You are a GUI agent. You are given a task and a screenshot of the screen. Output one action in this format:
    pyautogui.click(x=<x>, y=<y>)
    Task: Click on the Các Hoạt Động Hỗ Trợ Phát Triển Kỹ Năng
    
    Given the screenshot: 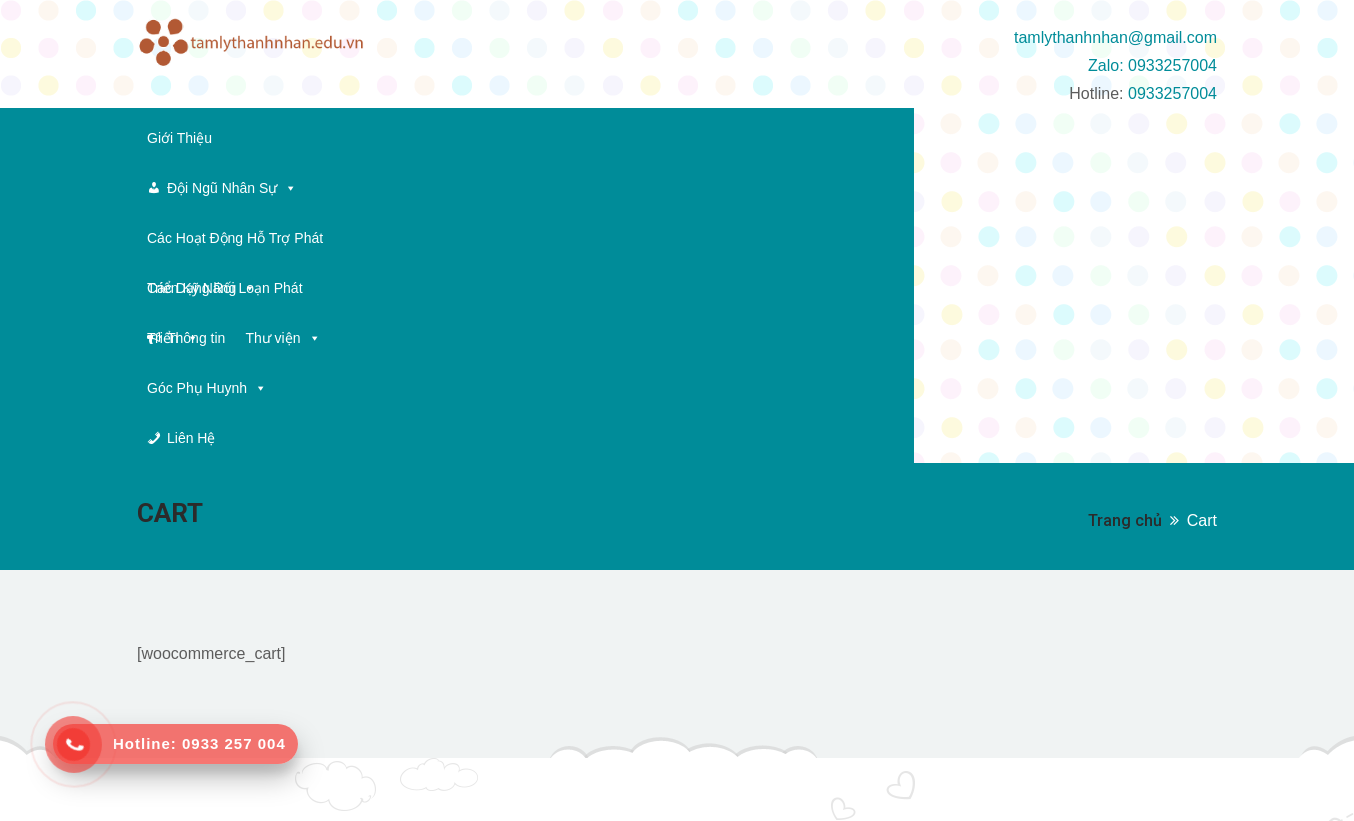 What is the action you would take?
    pyautogui.click(x=546, y=138)
    